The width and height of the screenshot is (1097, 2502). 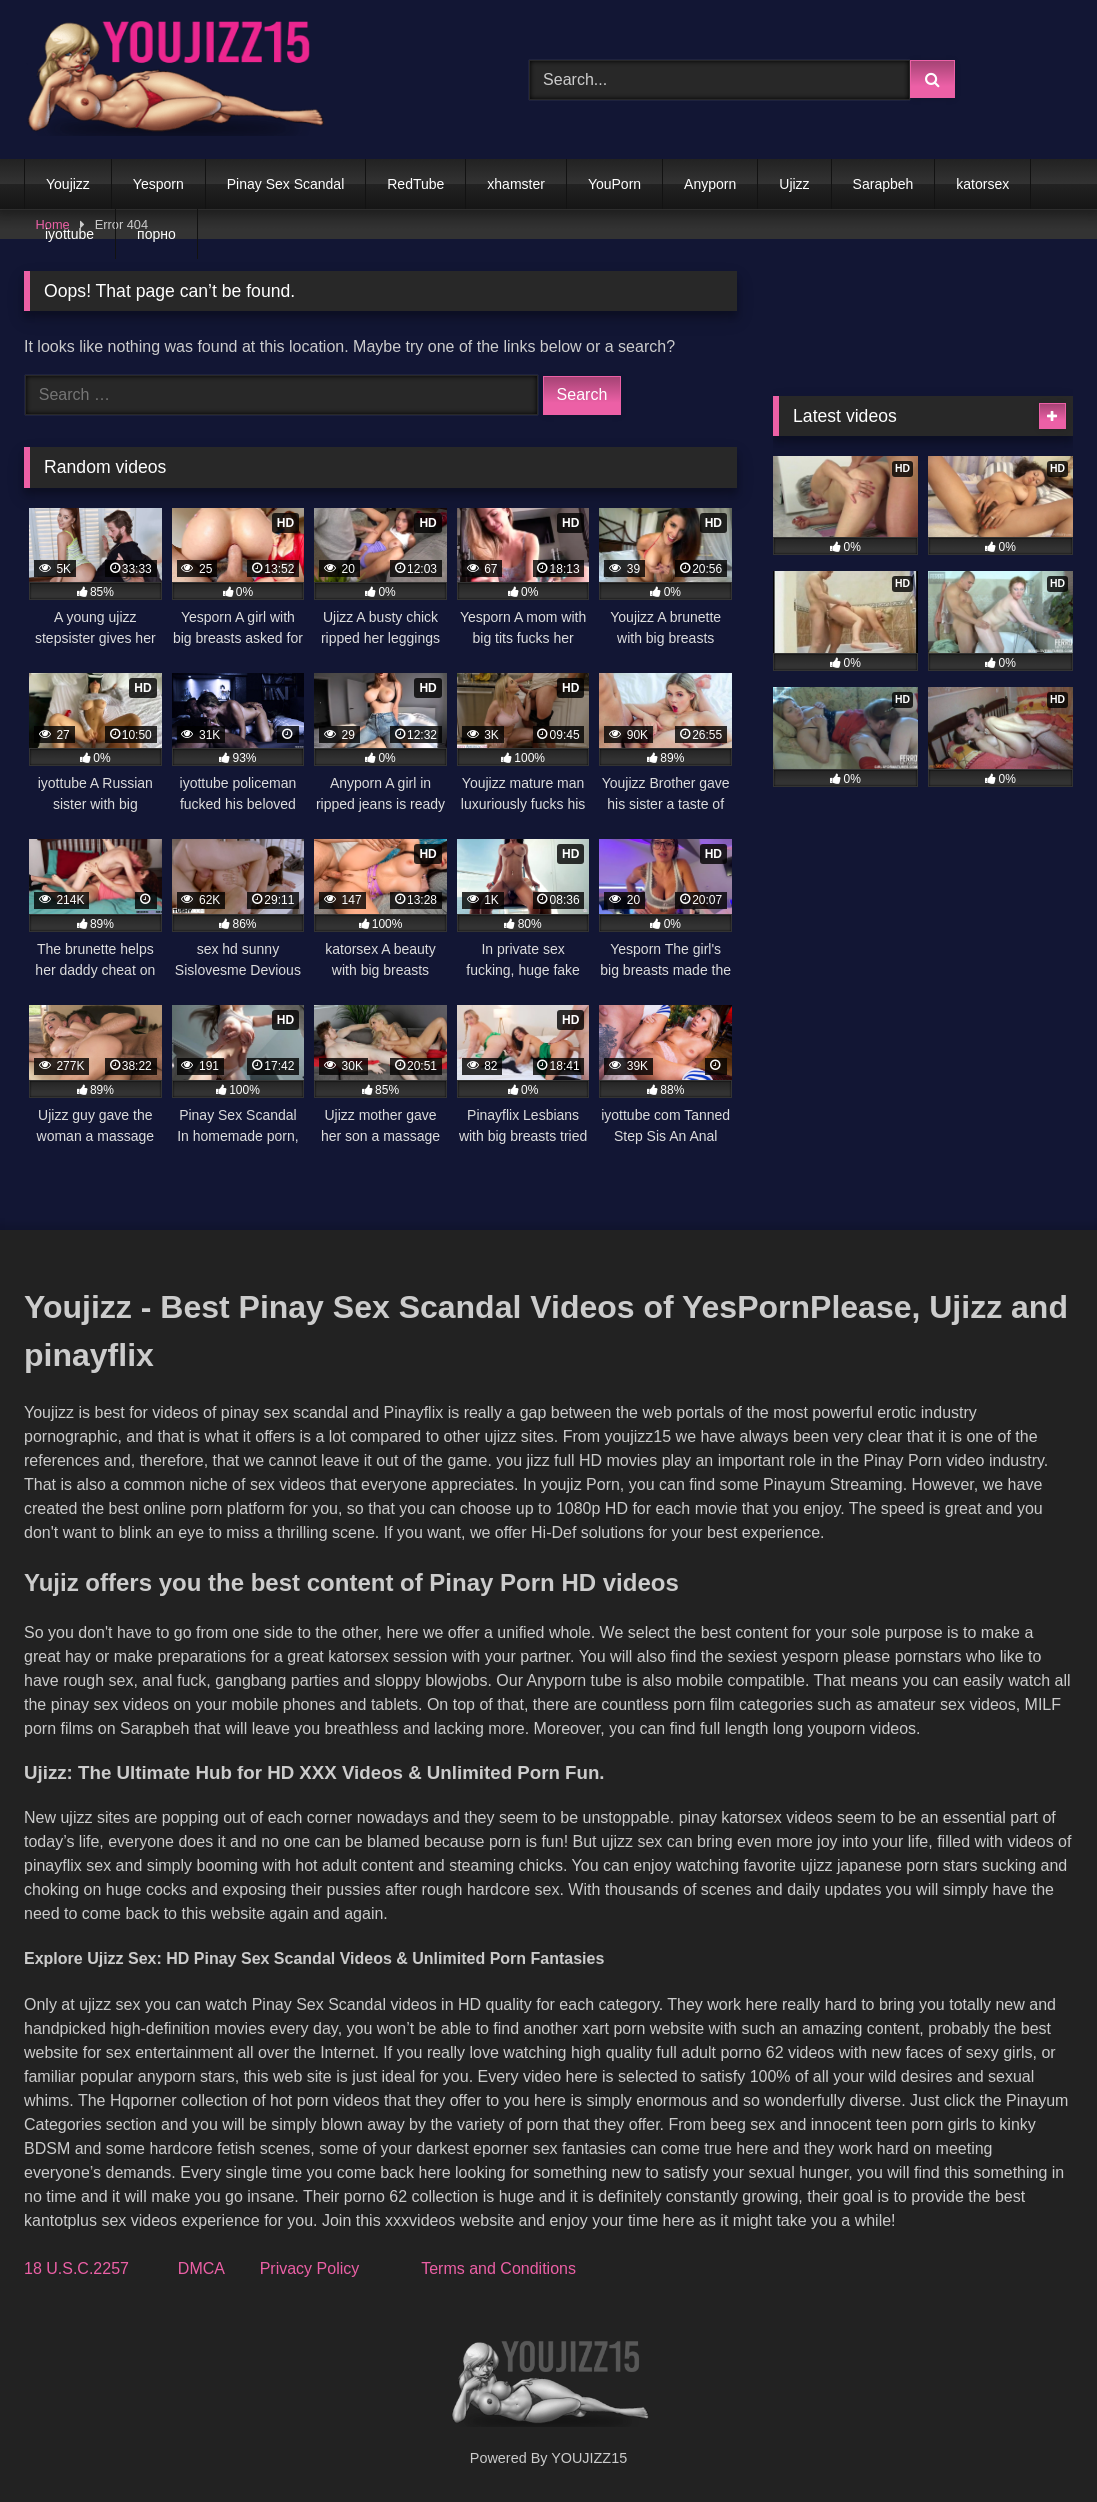 What do you see at coordinates (498, 2268) in the screenshot?
I see `Terms and Conditions` at bounding box center [498, 2268].